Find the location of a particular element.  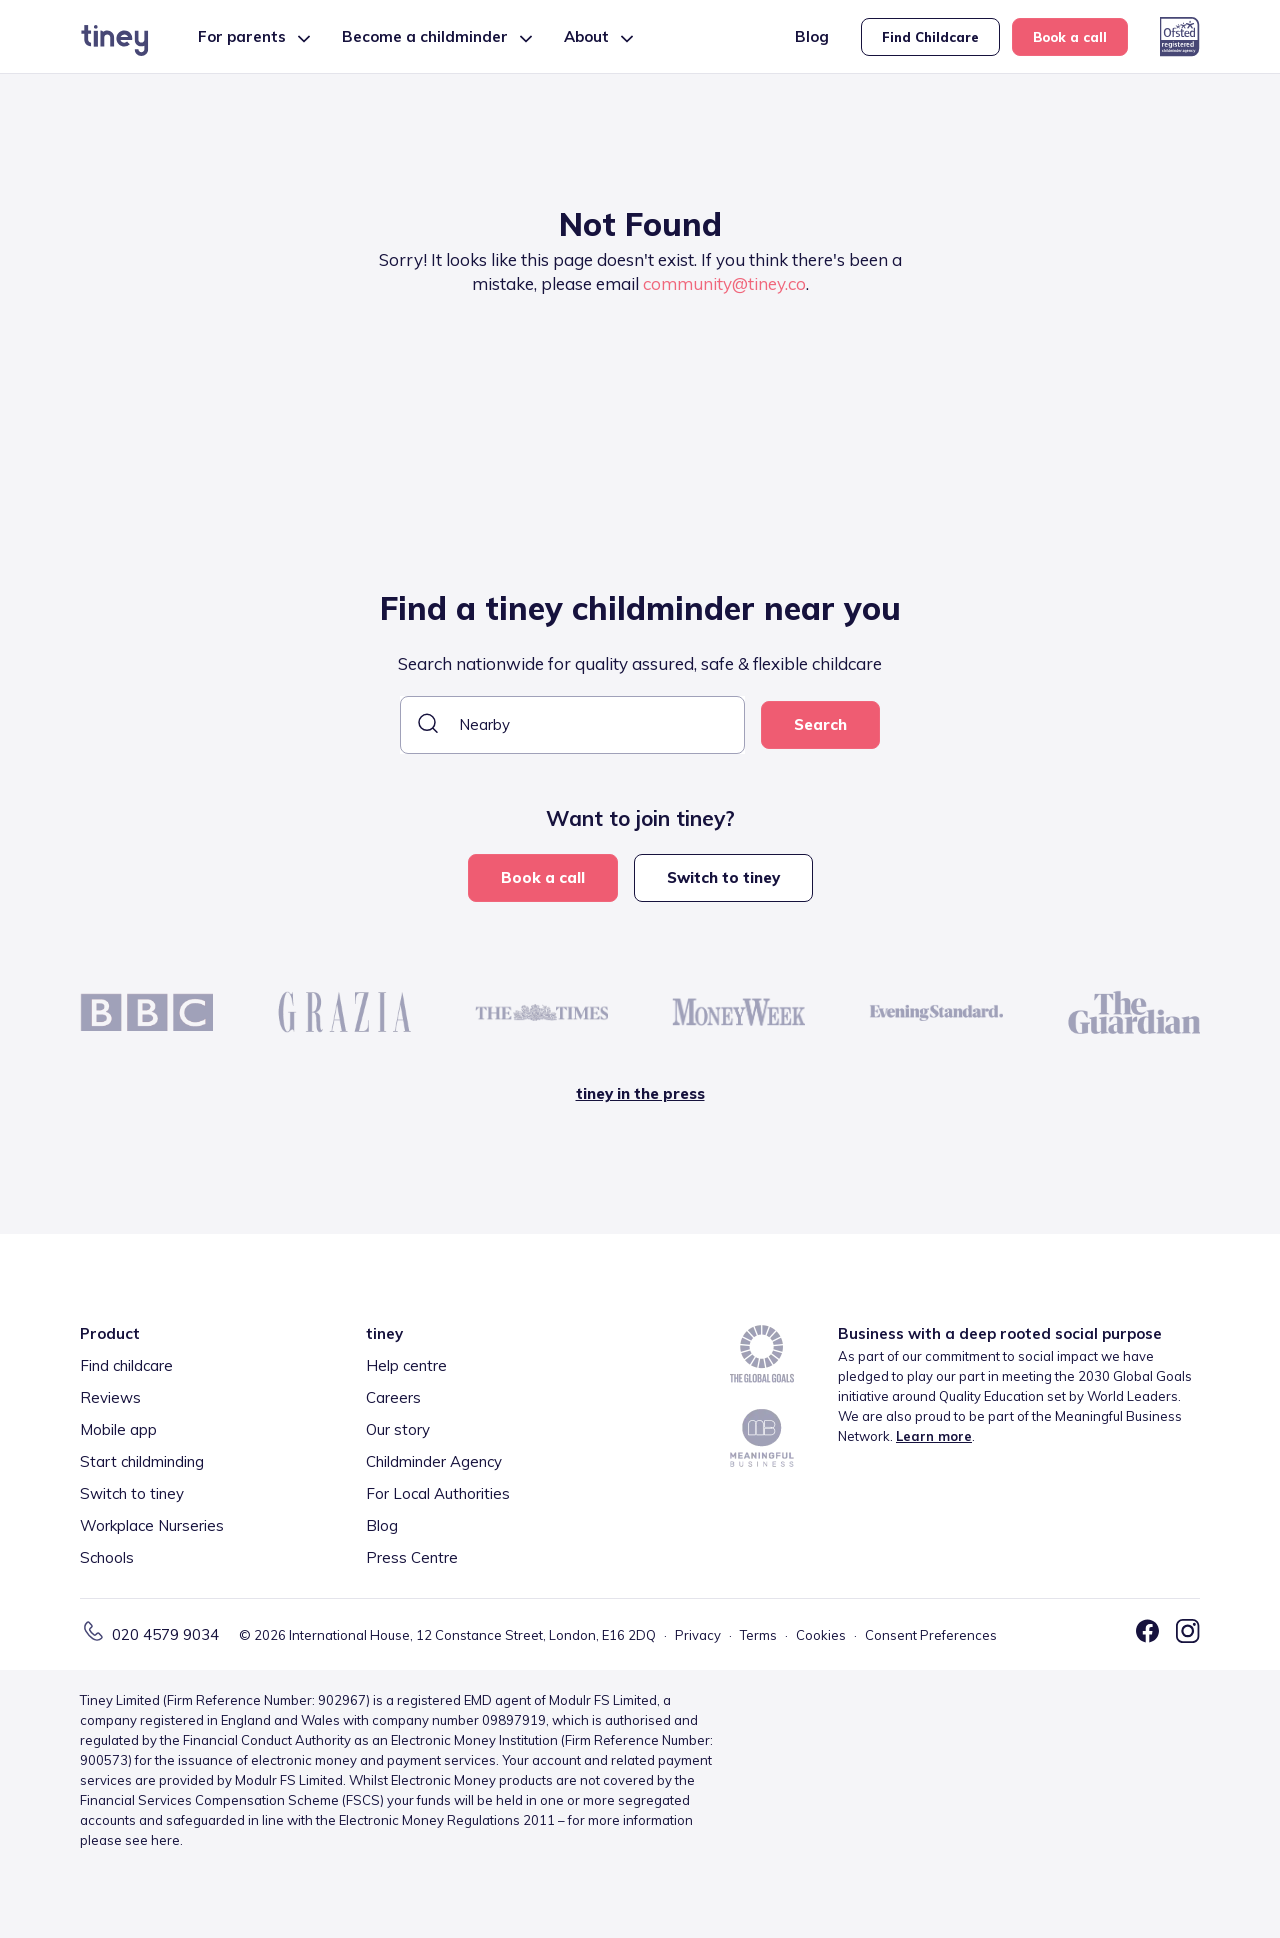

community@tiney.co is located at coordinates (724, 283).